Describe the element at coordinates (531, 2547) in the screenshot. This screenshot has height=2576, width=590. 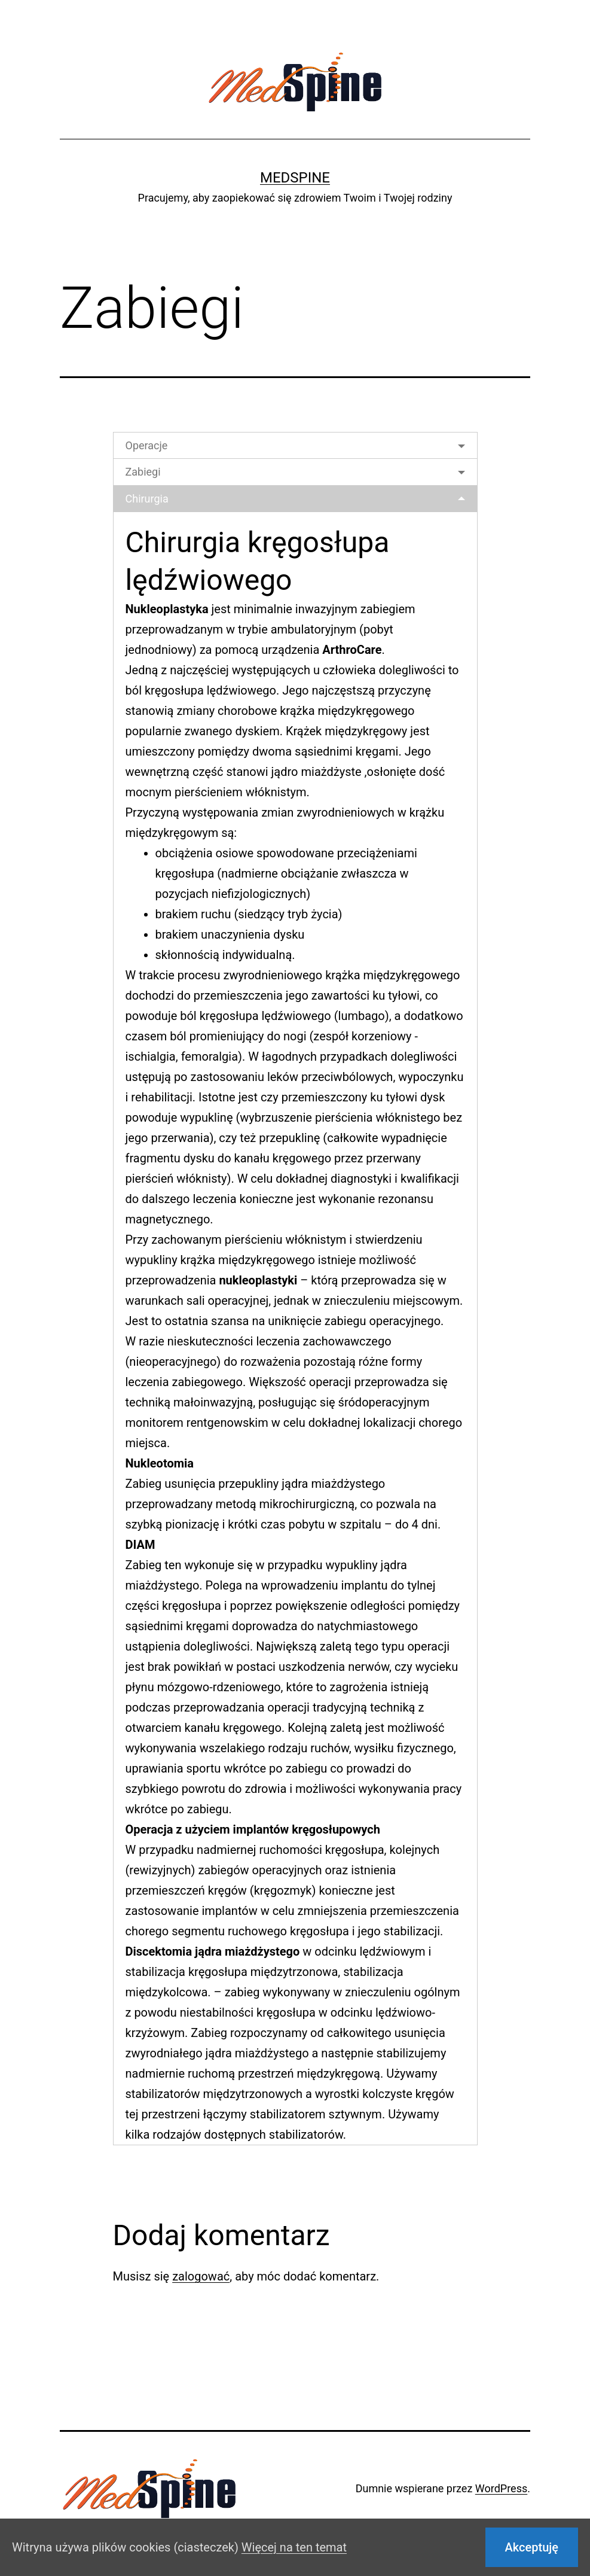
I see `Akceptuję` at that location.